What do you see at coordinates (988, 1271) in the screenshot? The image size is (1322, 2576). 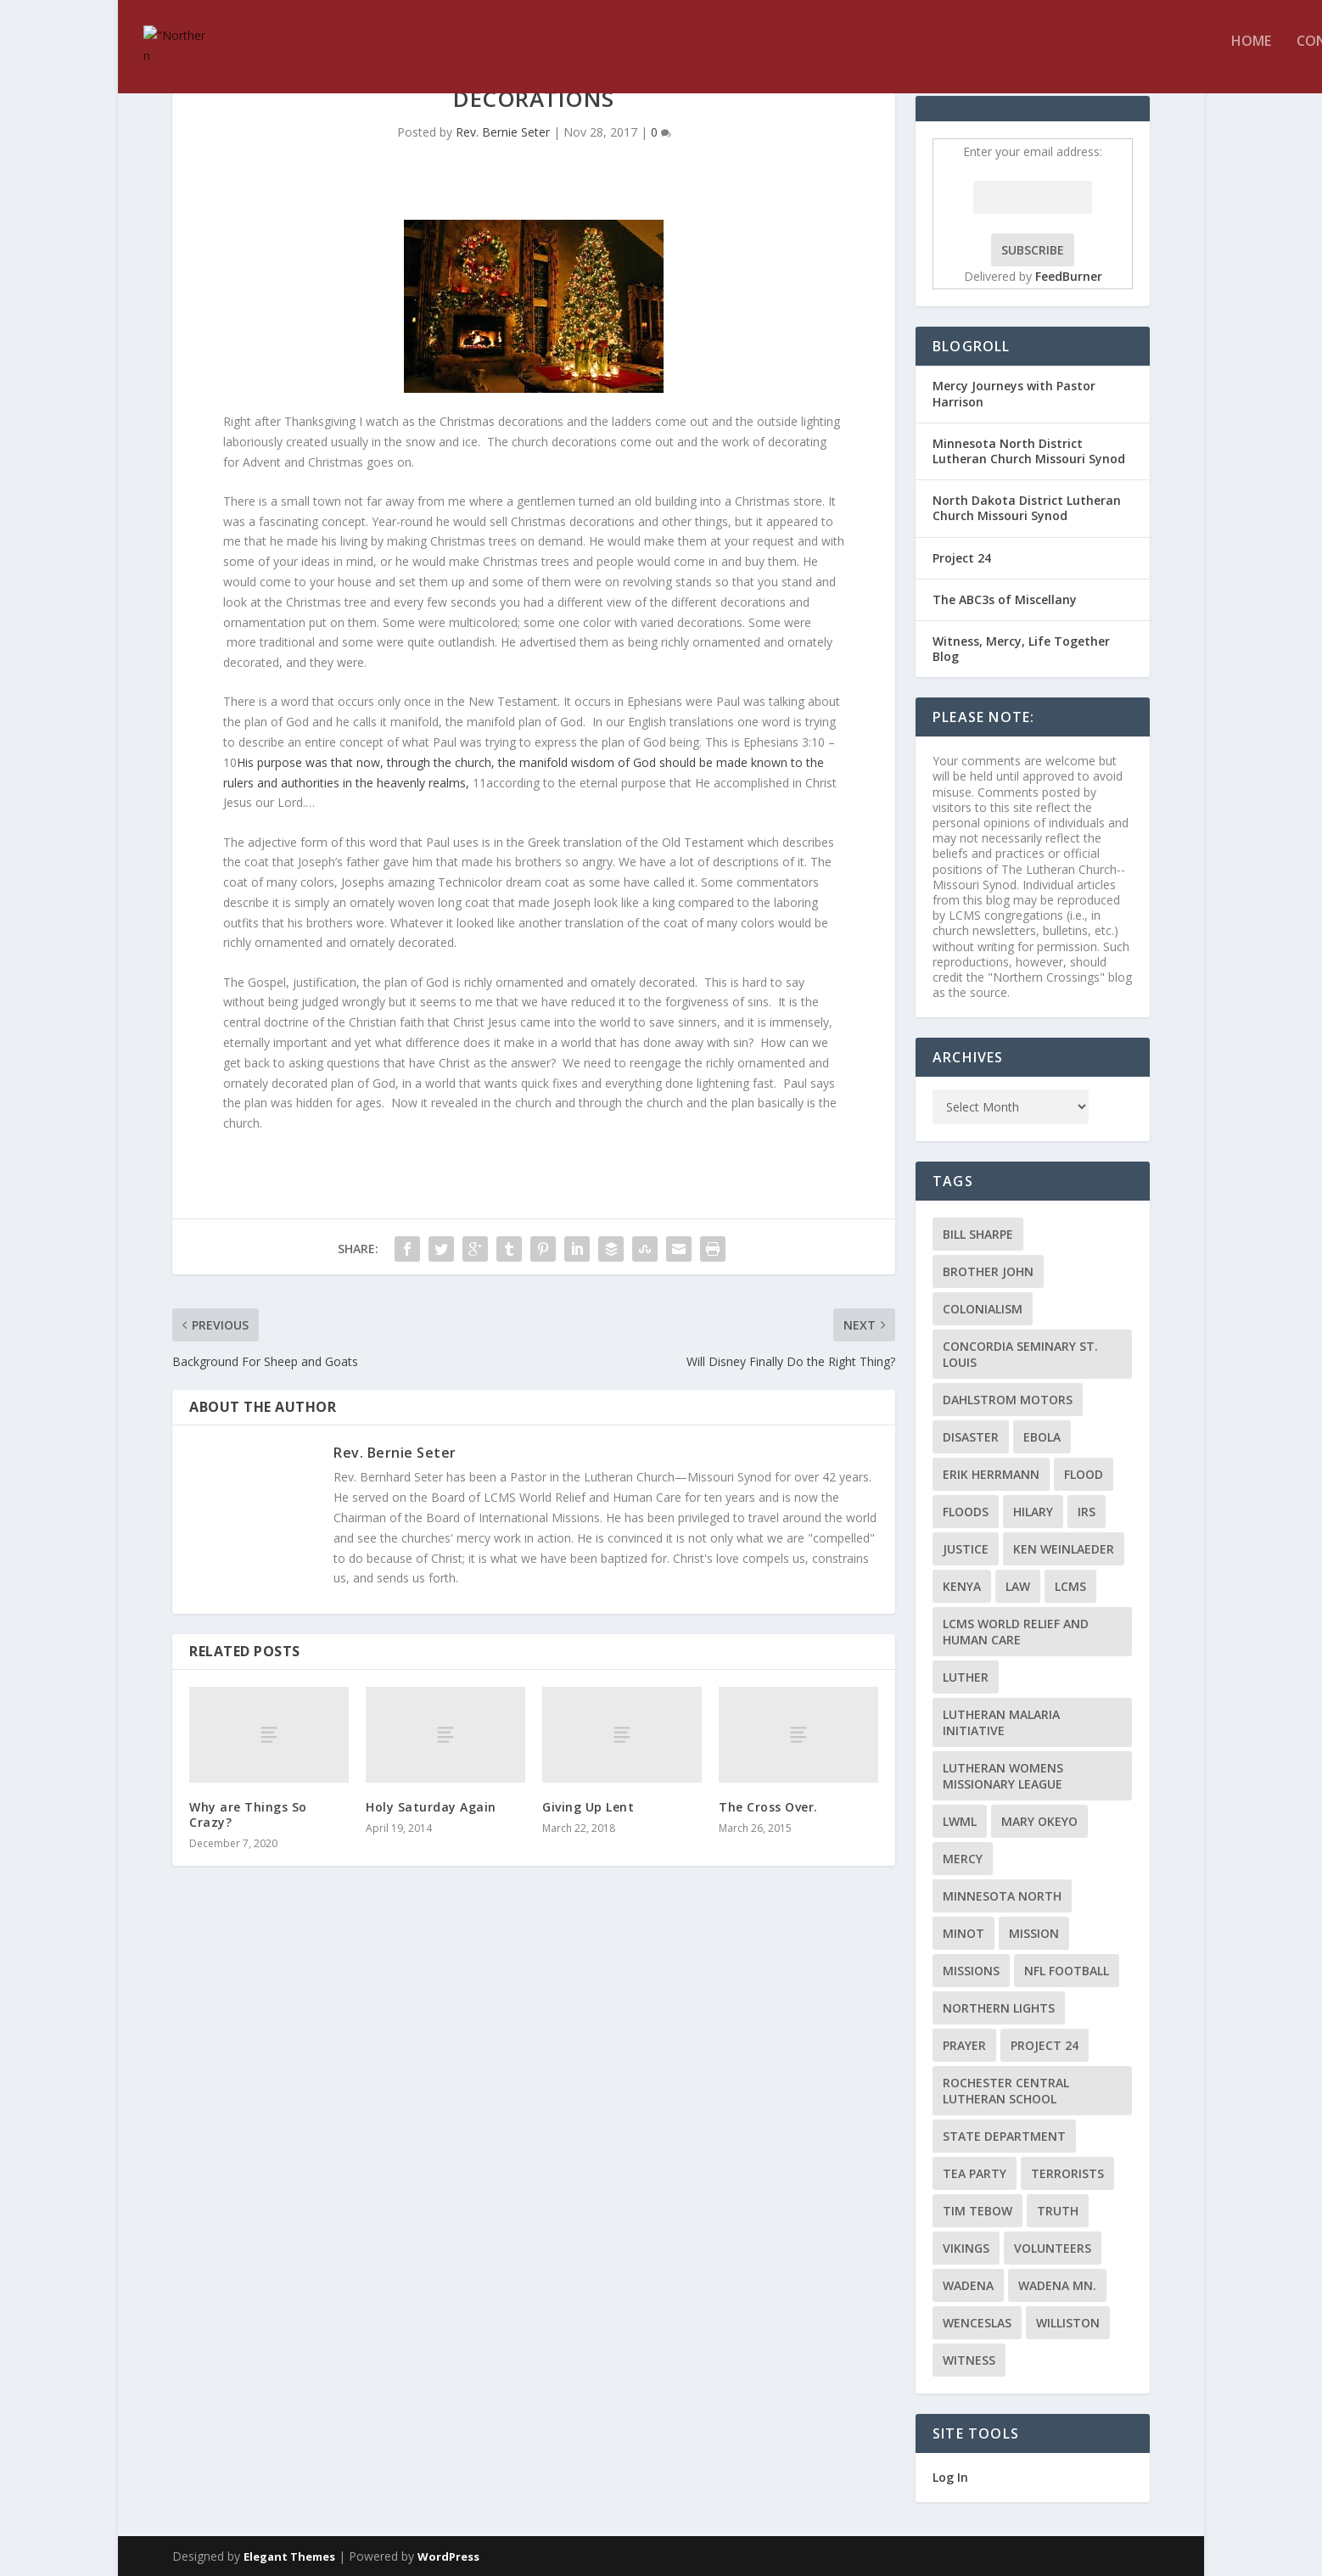 I see `Brother John [Brother John (2 items)]` at bounding box center [988, 1271].